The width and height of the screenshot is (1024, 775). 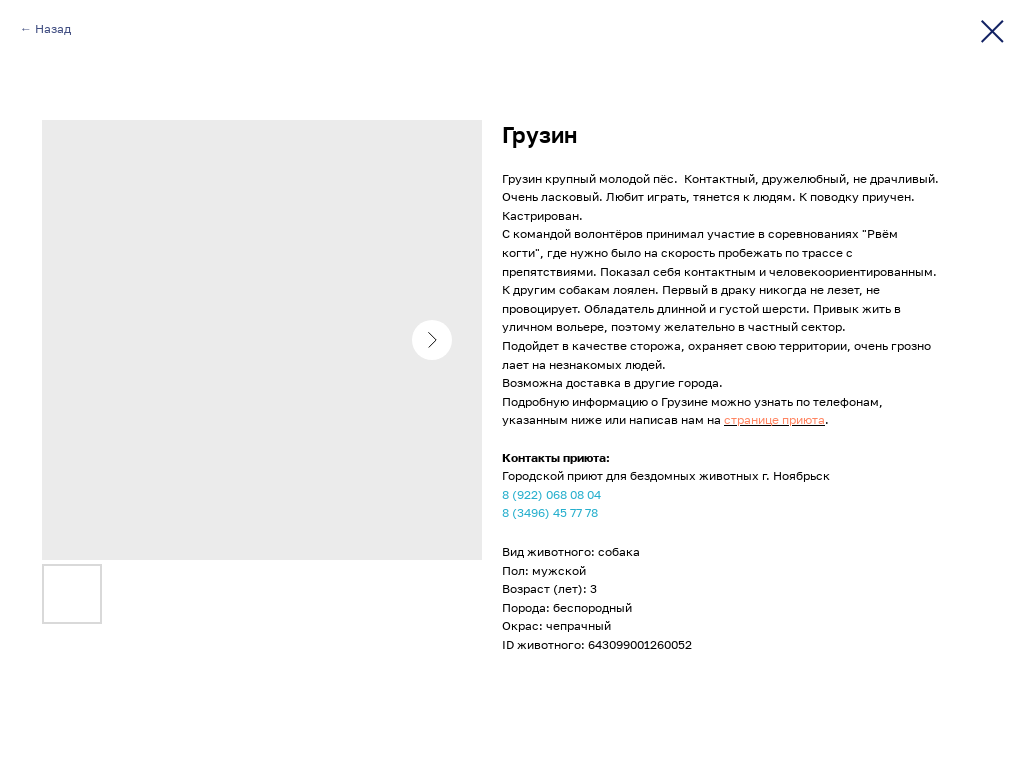 I want to click on странице приюта, so click(x=774, y=419).